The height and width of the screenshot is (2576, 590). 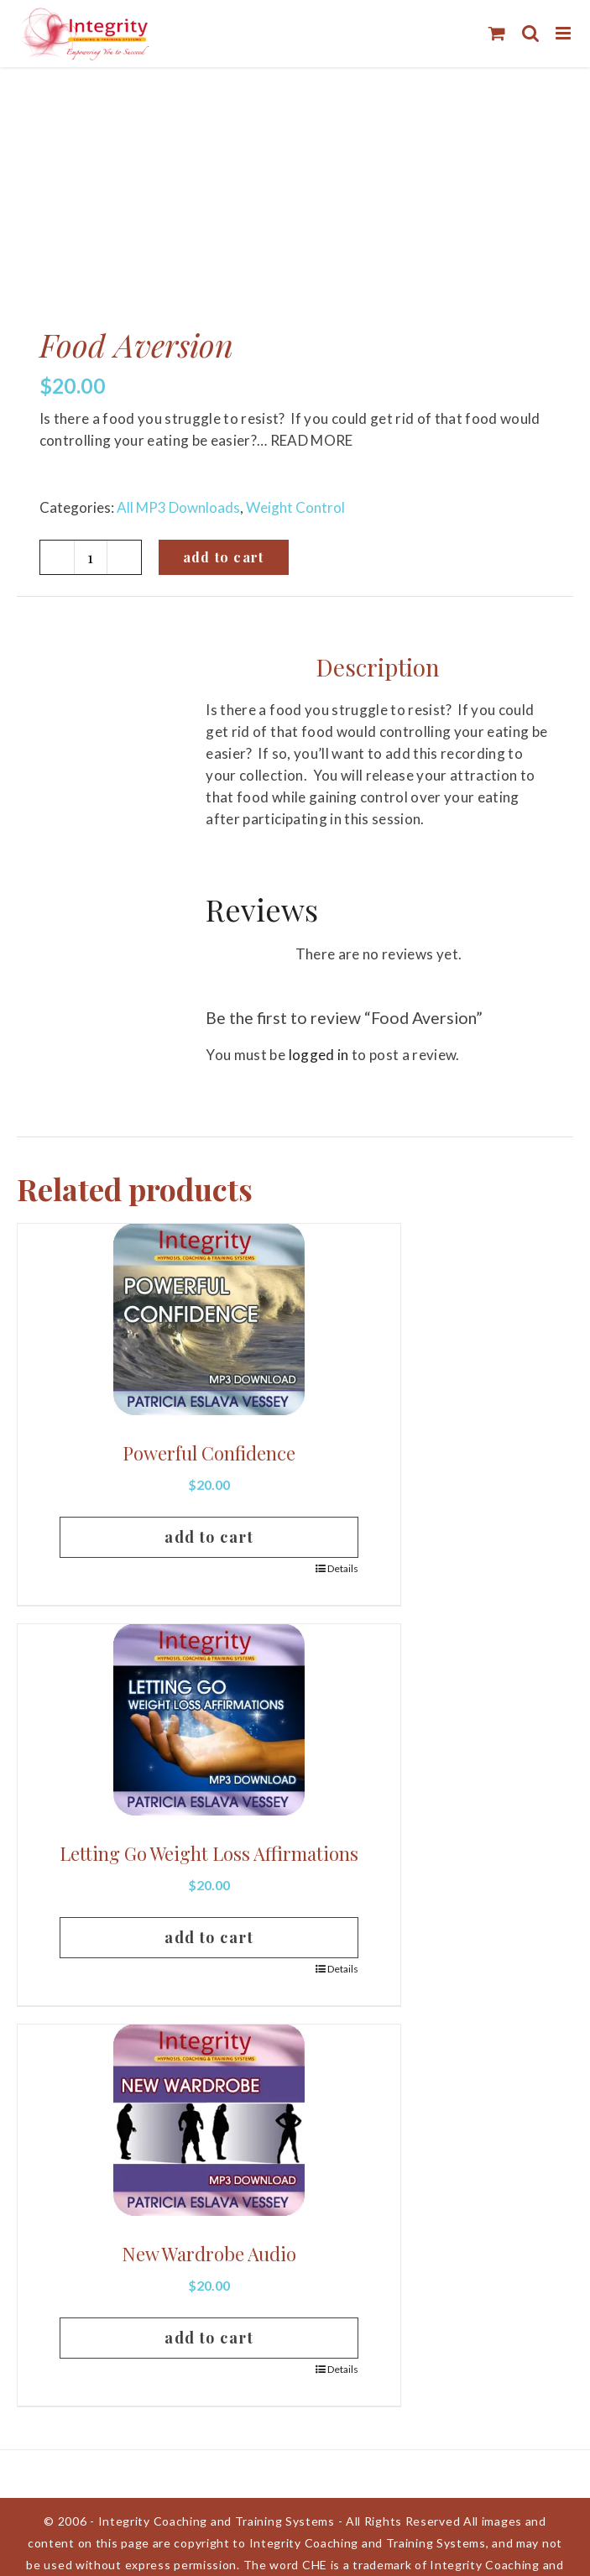 I want to click on Add to cart, so click(x=223, y=557).